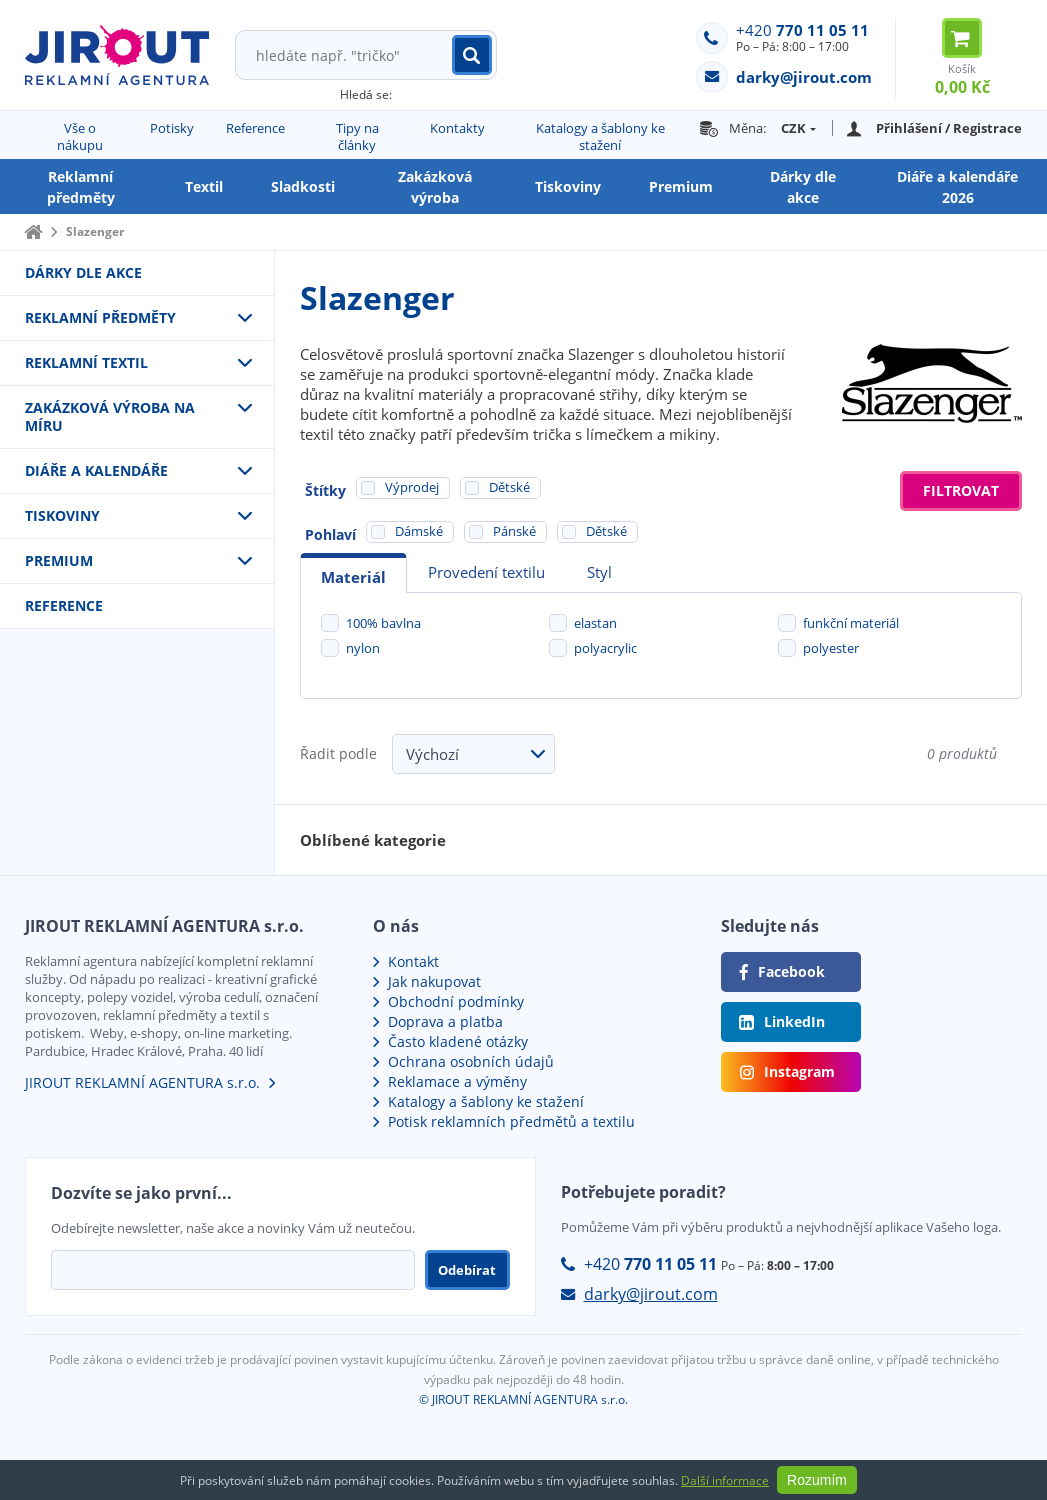 The image size is (1047, 1500). What do you see at coordinates (435, 187) in the screenshot?
I see `Zakázková výroba` at bounding box center [435, 187].